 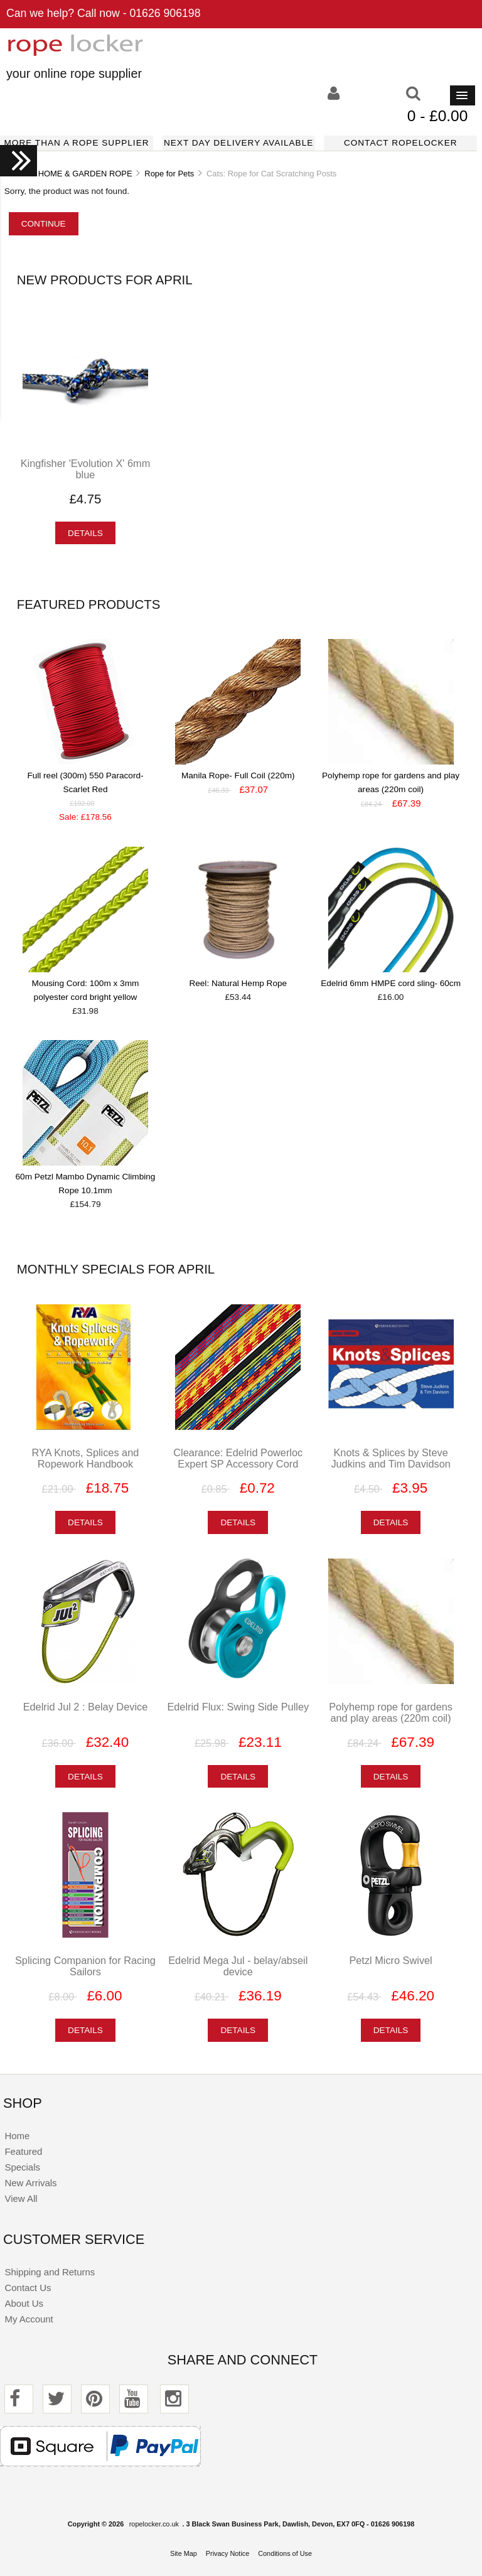 What do you see at coordinates (238, 775) in the screenshot?
I see `Manila Rope- Full Coil (220m)` at bounding box center [238, 775].